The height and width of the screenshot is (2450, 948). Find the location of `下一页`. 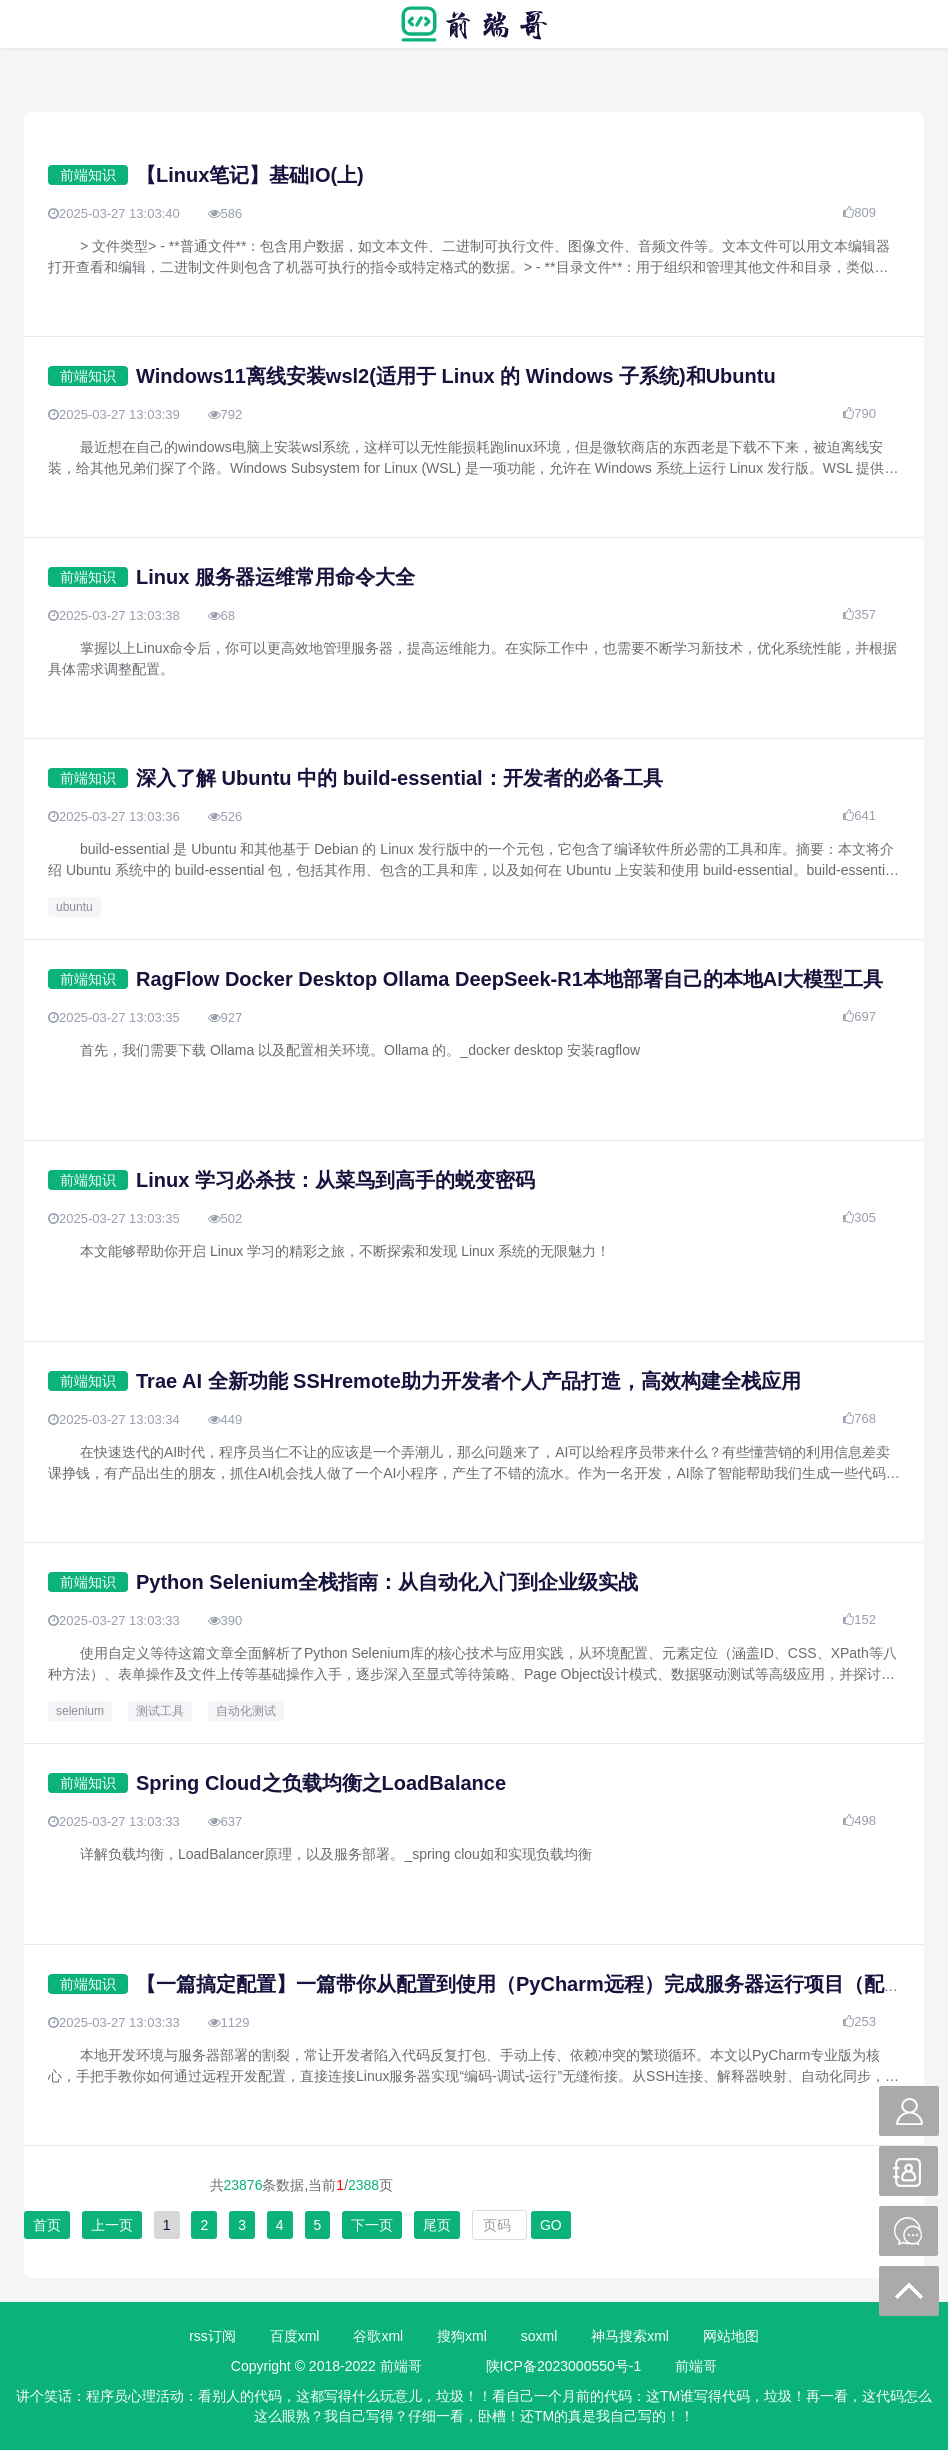

下一页 is located at coordinates (372, 2225).